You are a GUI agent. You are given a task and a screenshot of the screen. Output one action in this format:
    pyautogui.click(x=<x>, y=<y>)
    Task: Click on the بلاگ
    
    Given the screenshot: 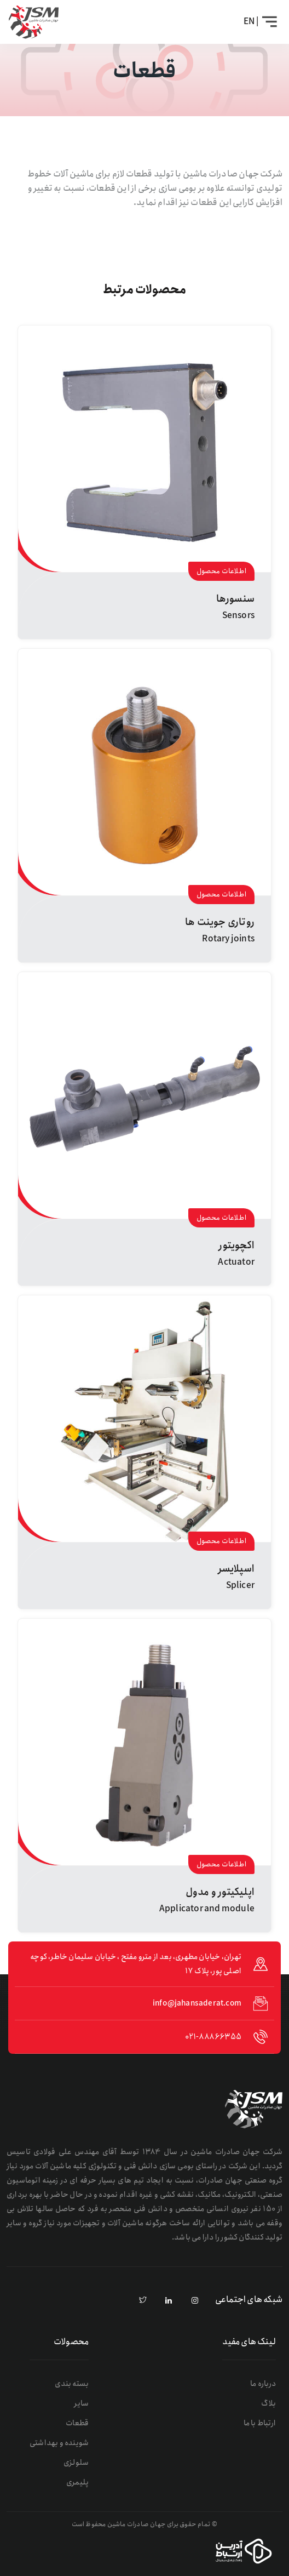 What is the action you would take?
    pyautogui.click(x=268, y=2403)
    